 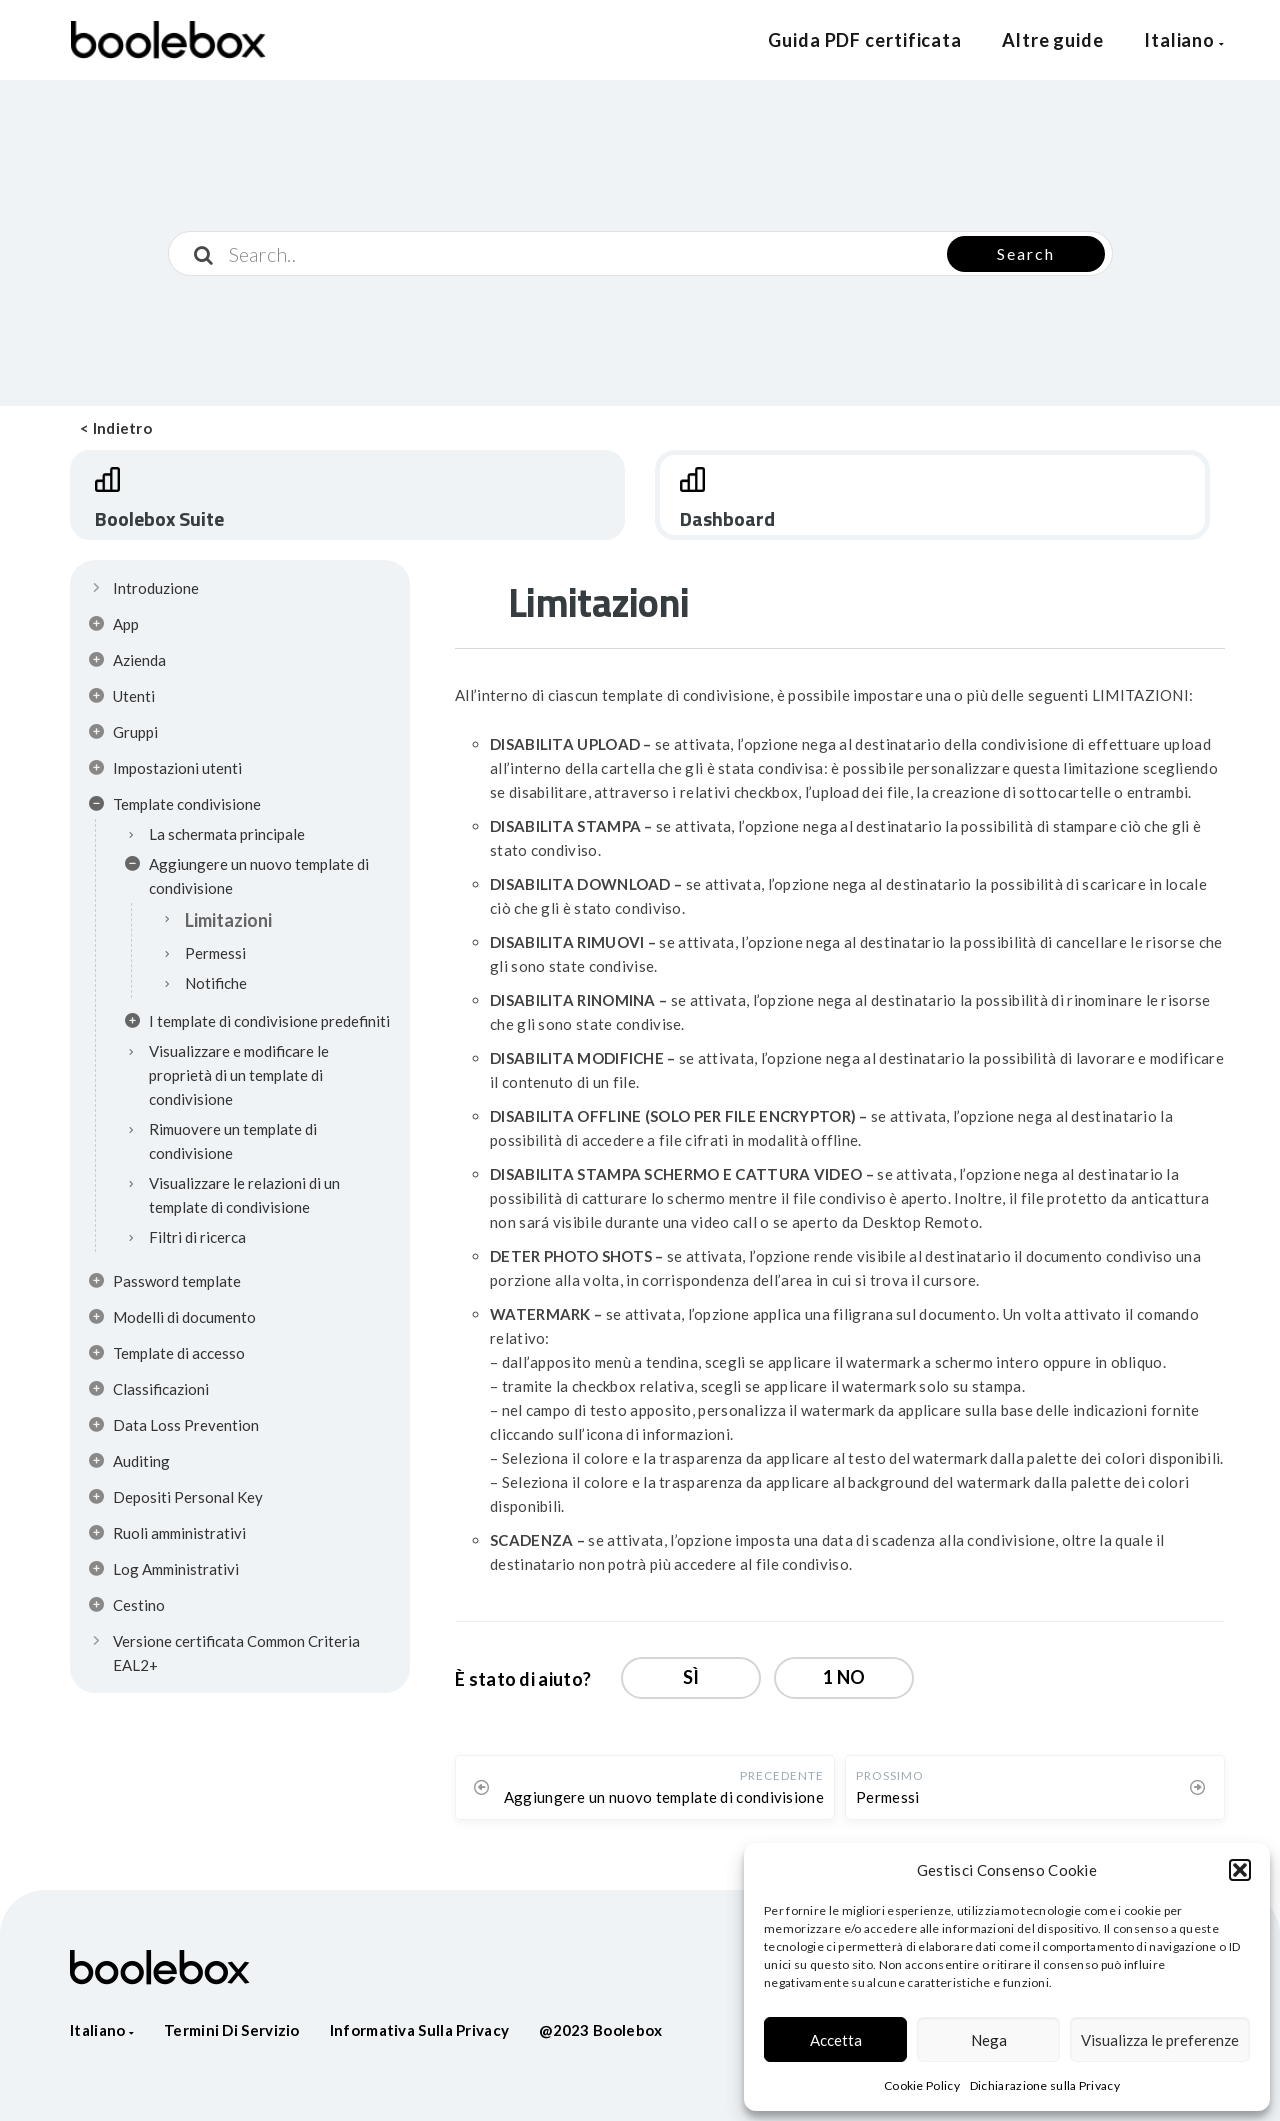 What do you see at coordinates (836, 2040) in the screenshot?
I see `Accetta` at bounding box center [836, 2040].